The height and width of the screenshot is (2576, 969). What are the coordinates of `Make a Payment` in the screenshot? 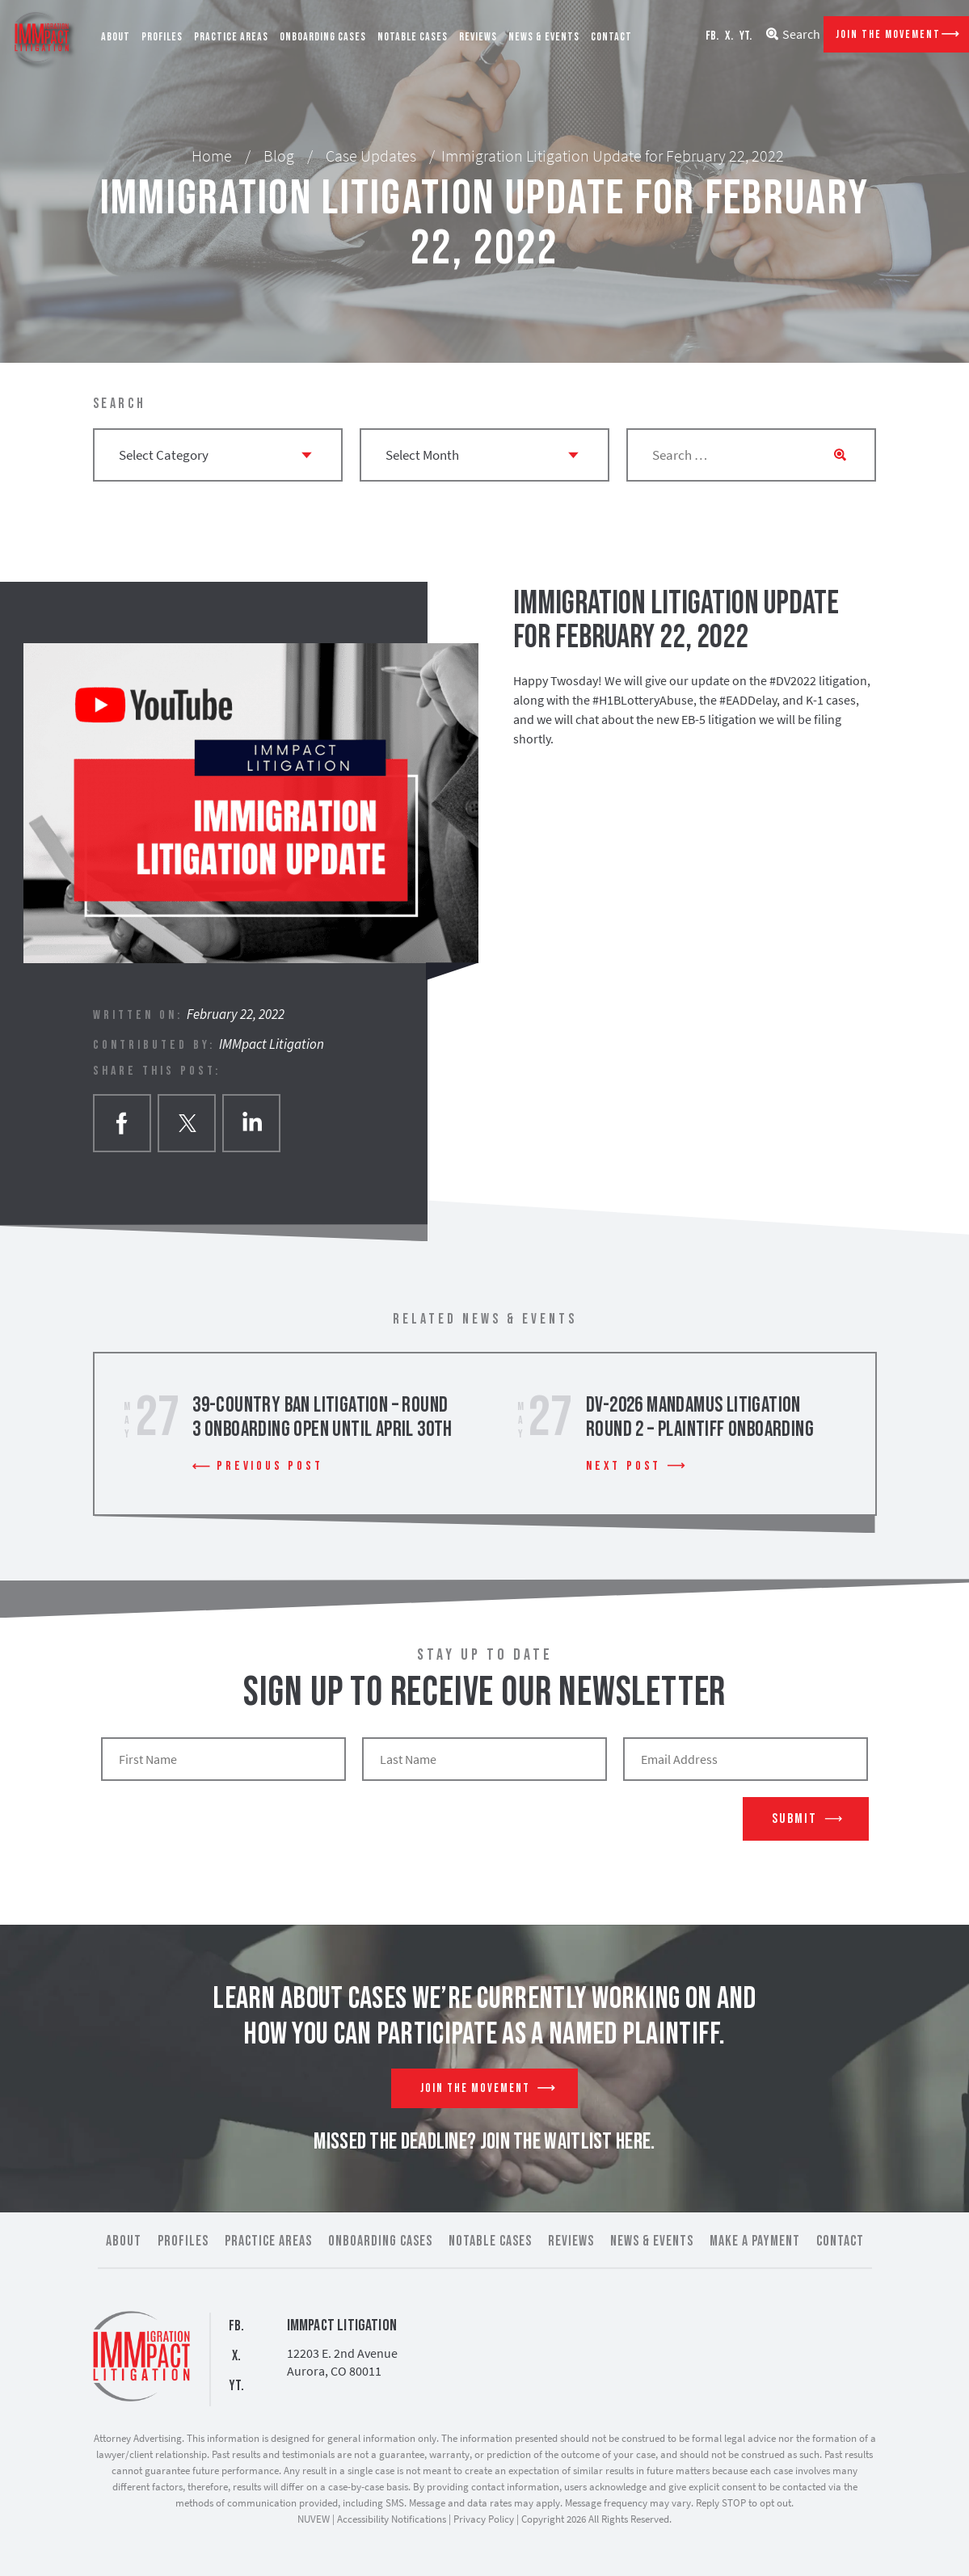 It's located at (755, 2241).